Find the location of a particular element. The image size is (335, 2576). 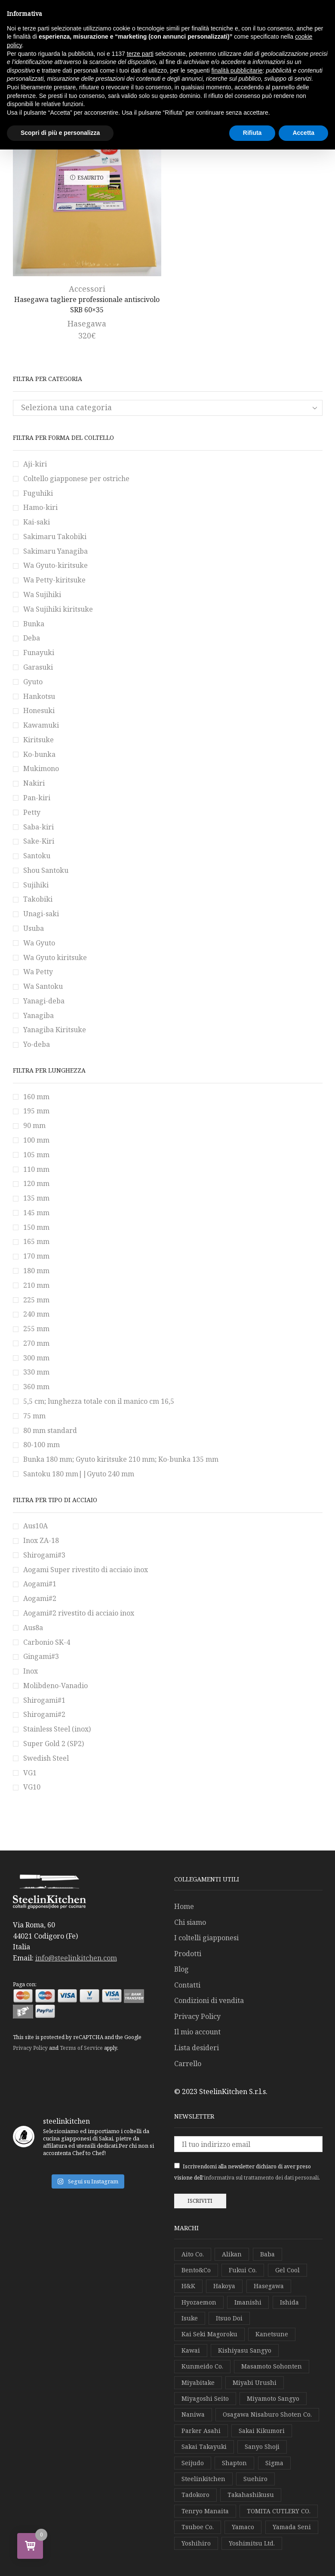

Miyagoshi Seito [Miyagoshi Seito (5 elementi)] is located at coordinates (205, 2398).